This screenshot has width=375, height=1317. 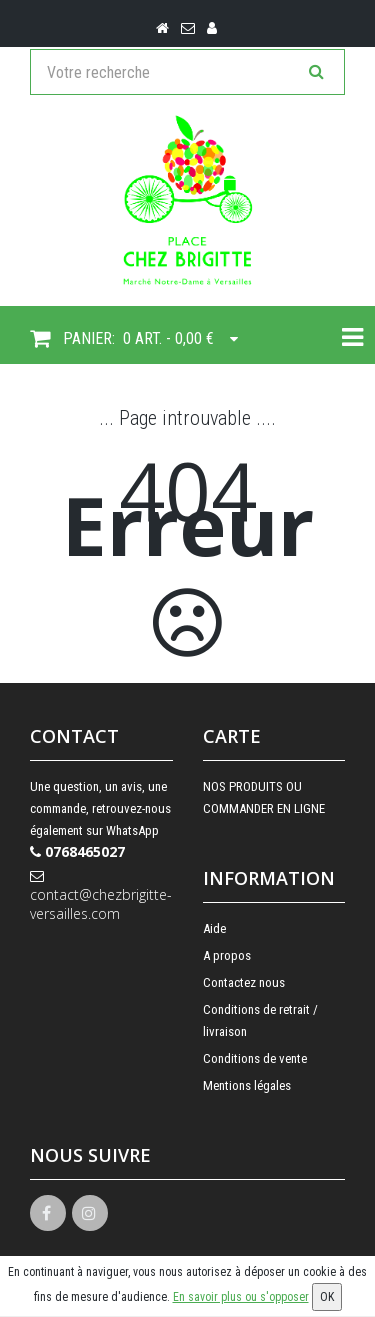 What do you see at coordinates (244, 982) in the screenshot?
I see `Contactez nous` at bounding box center [244, 982].